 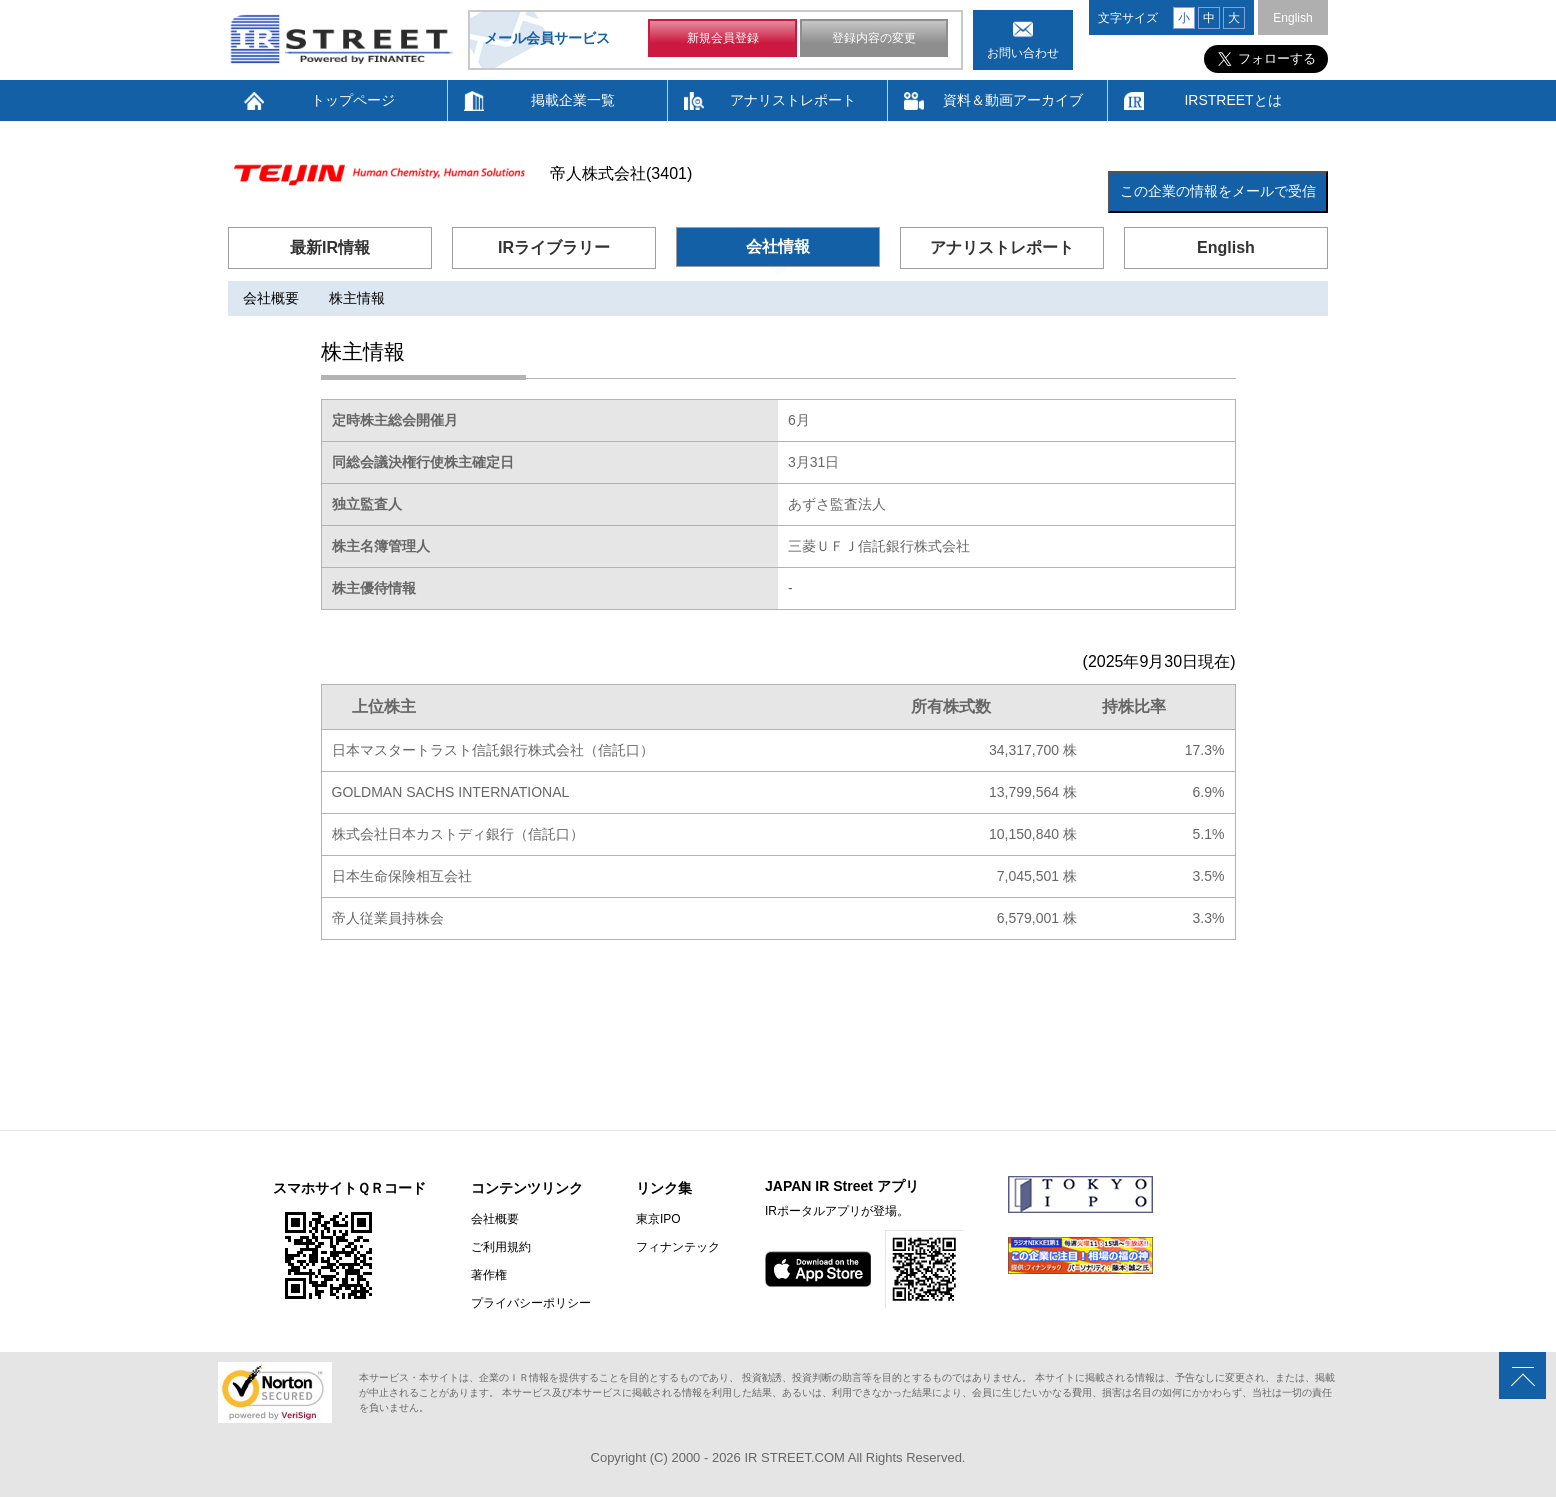 What do you see at coordinates (778, 246) in the screenshot?
I see `会社情報` at bounding box center [778, 246].